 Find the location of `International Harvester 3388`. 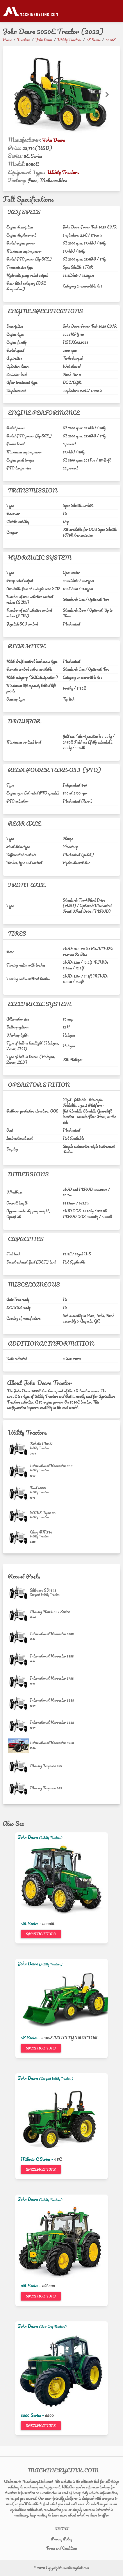

International Harvester 3388 is located at coordinates (52, 1634).